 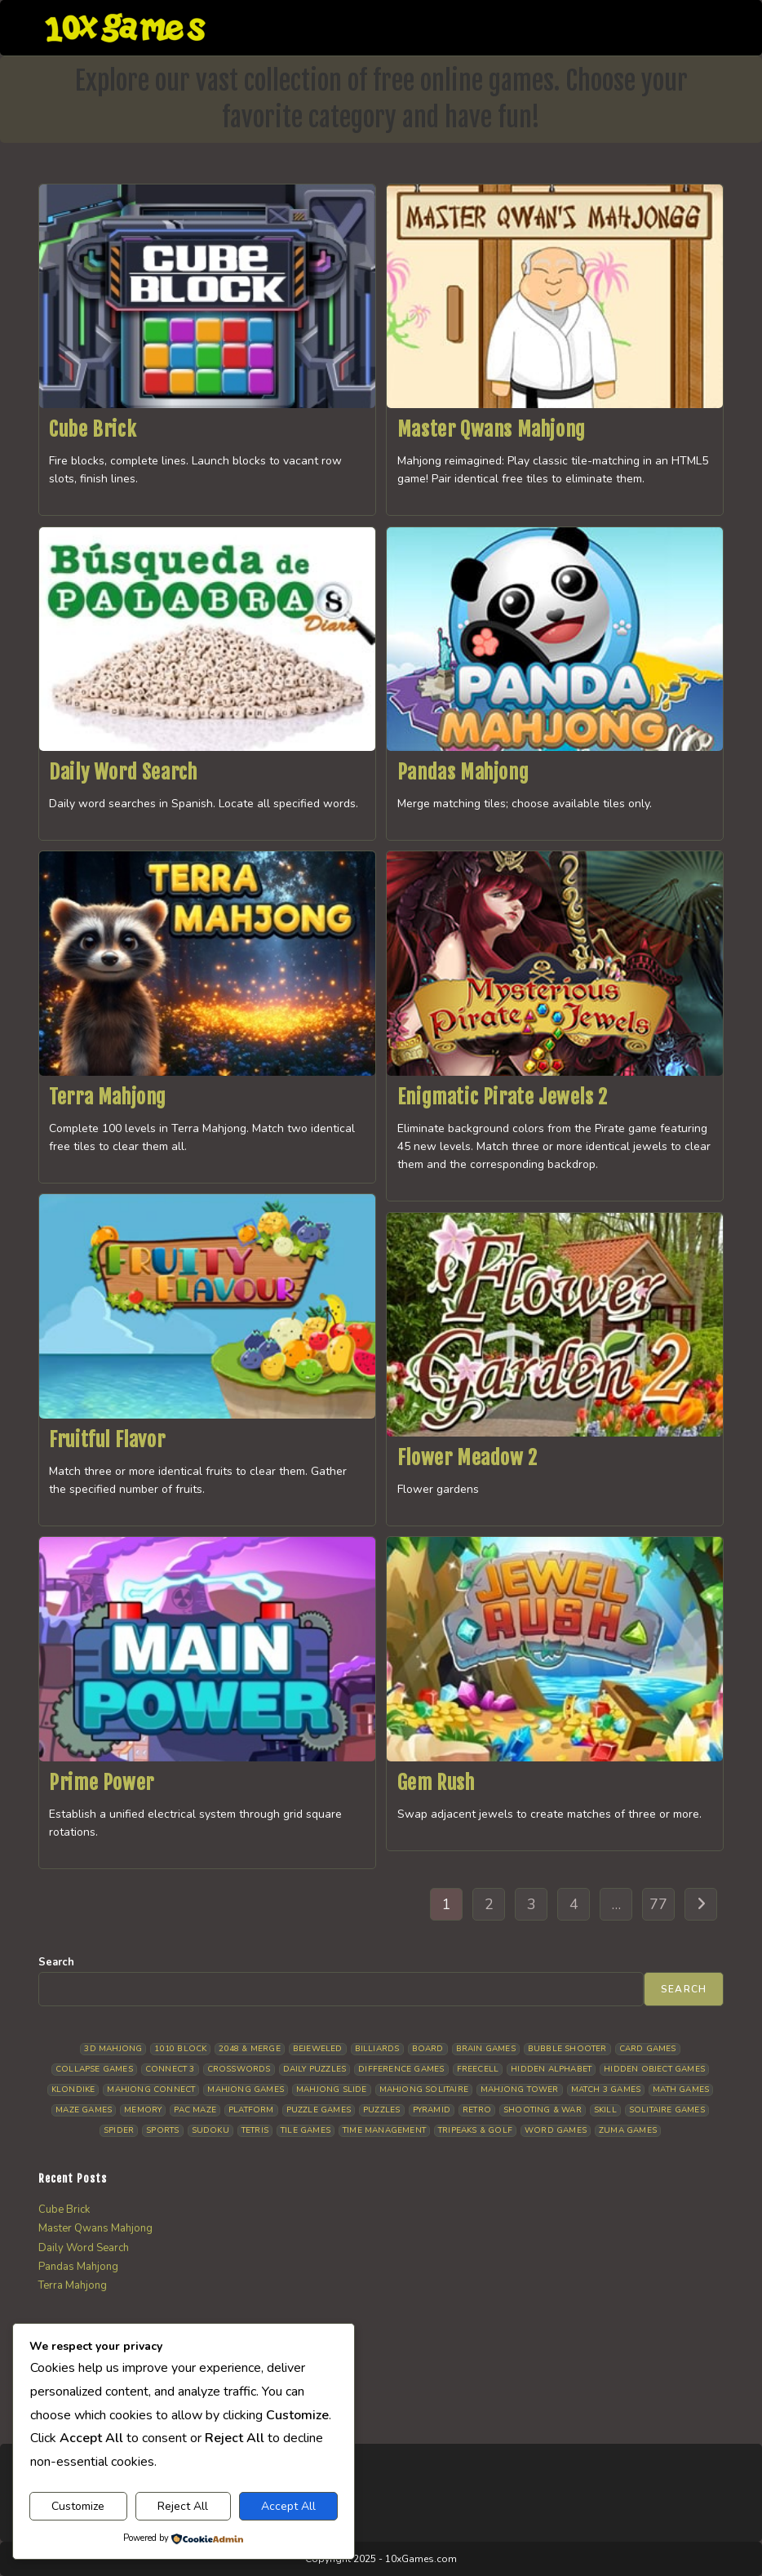 What do you see at coordinates (170, 2069) in the screenshot?
I see `Connect 3 [Connect 3 (13 items)]` at bounding box center [170, 2069].